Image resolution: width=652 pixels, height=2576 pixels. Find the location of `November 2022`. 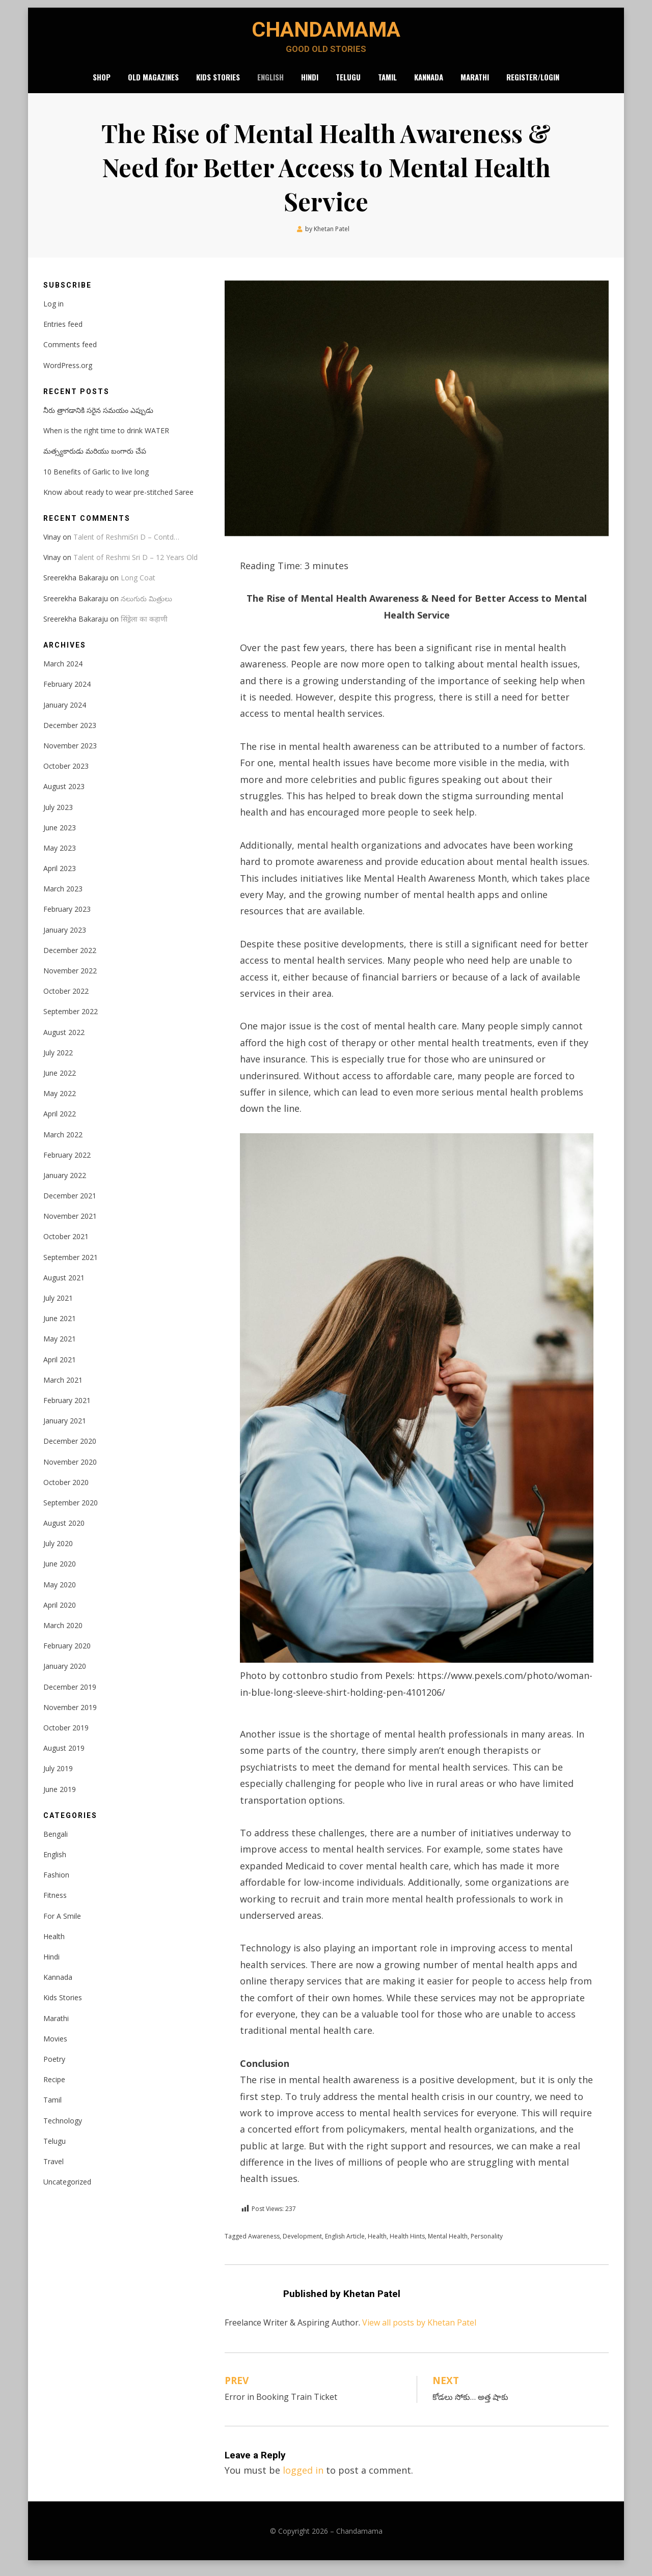

November 2022 is located at coordinates (70, 979).